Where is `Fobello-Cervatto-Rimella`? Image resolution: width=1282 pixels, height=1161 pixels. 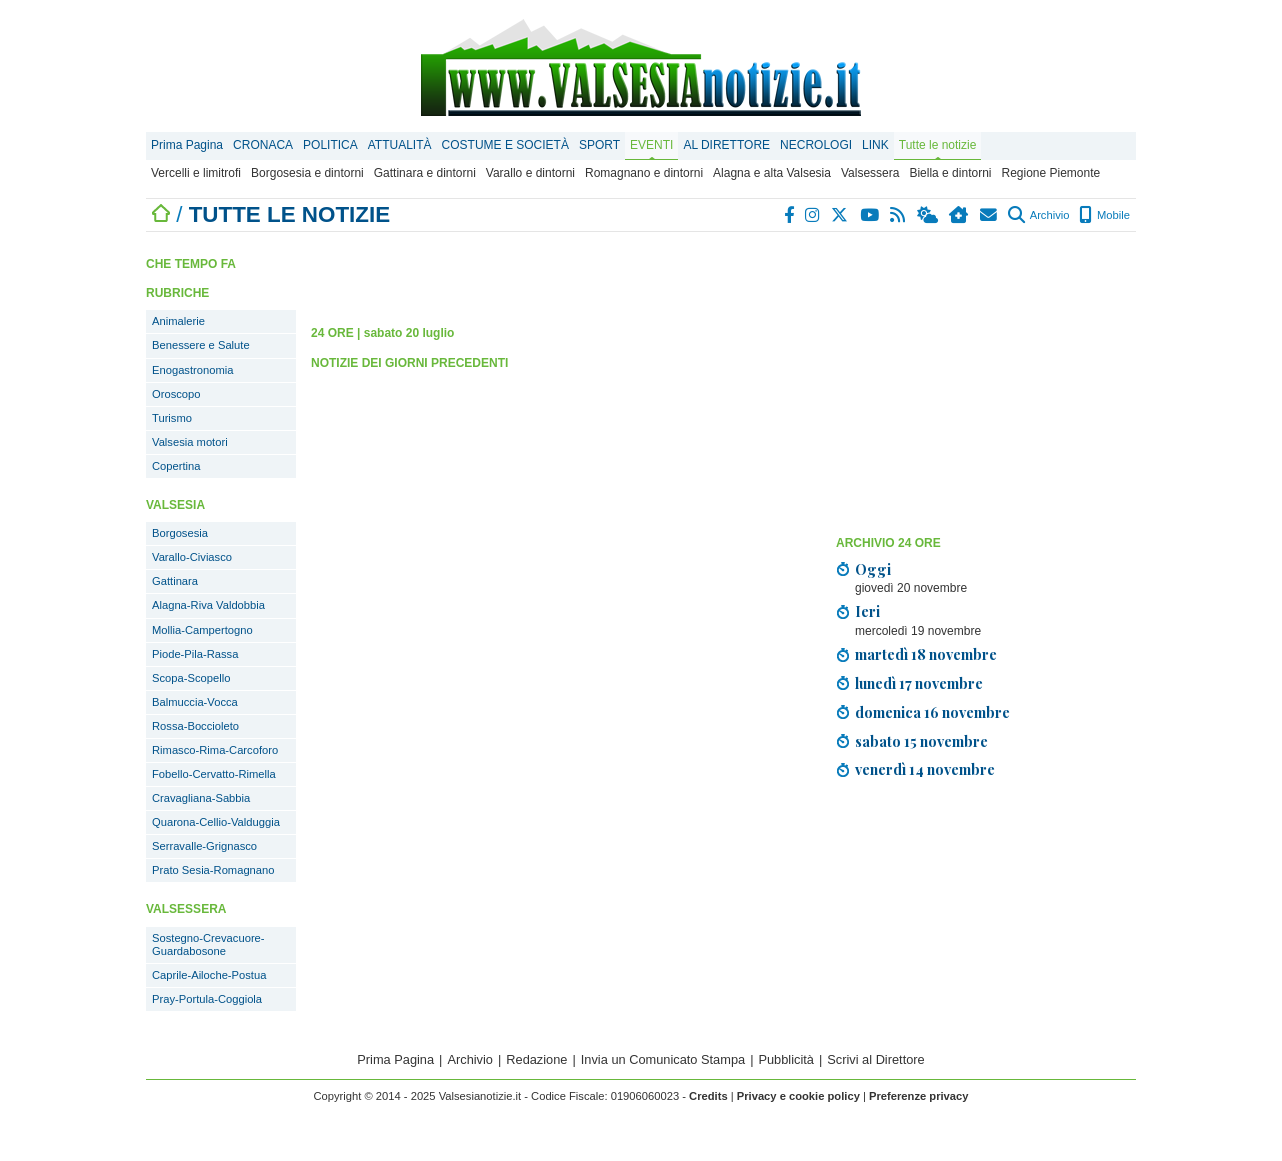 Fobello-Cervatto-Rimella is located at coordinates (214, 774).